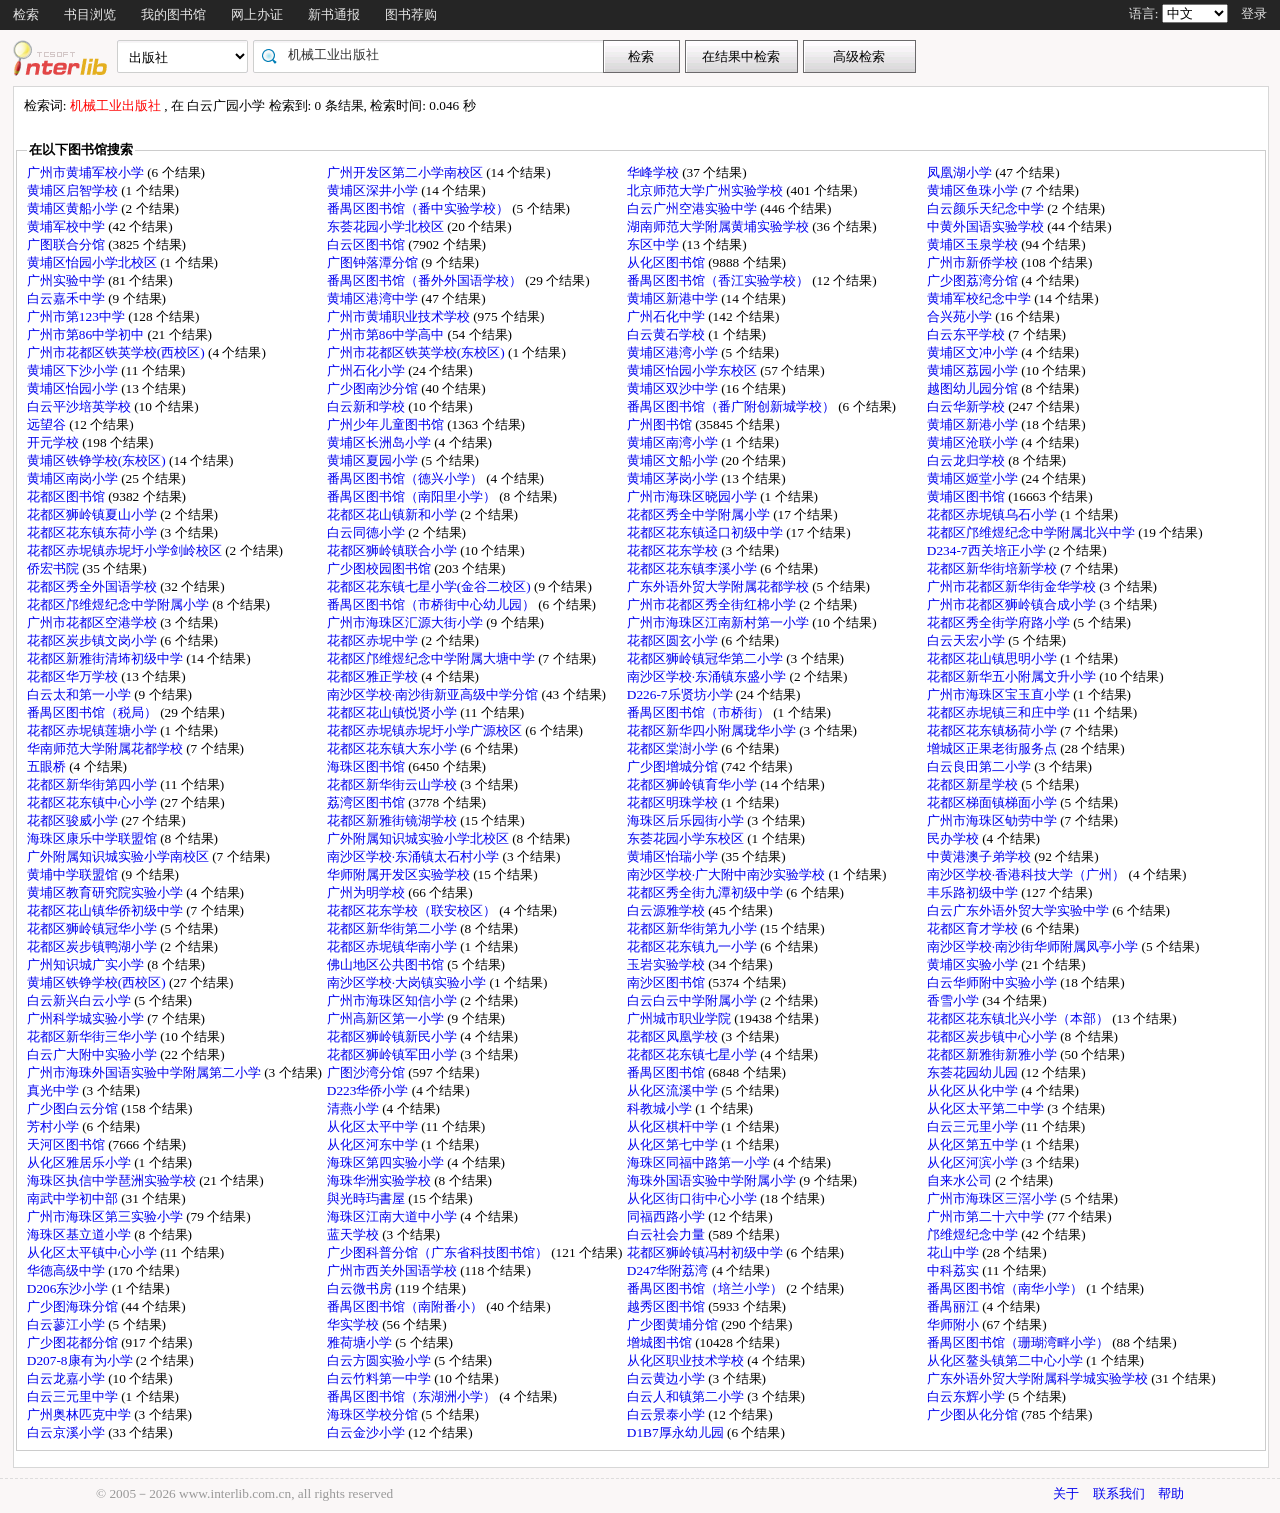  What do you see at coordinates (980, 298) in the screenshot?
I see `黄埔军校纪念中学` at bounding box center [980, 298].